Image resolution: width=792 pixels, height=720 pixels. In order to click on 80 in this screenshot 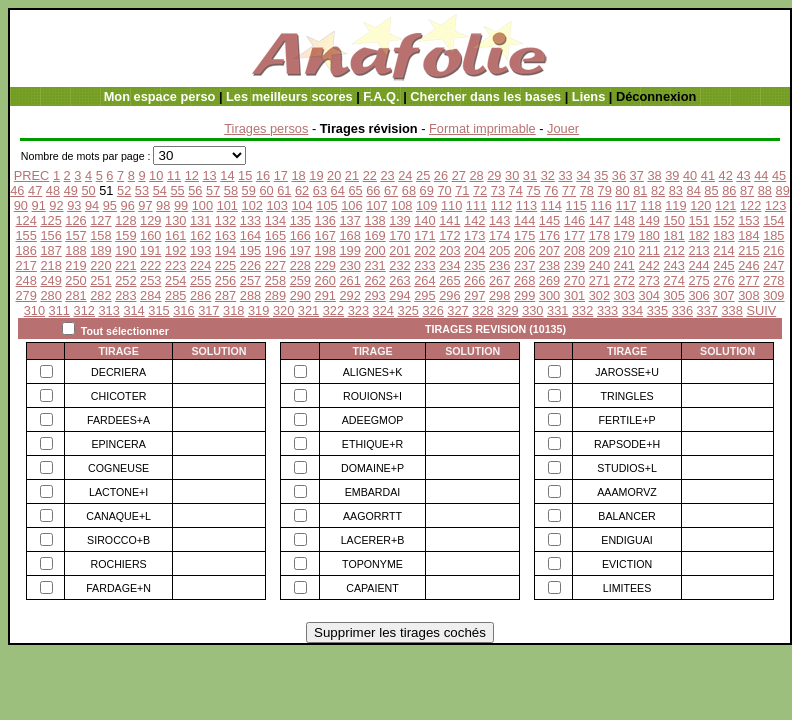, I will do `click(622, 190)`.